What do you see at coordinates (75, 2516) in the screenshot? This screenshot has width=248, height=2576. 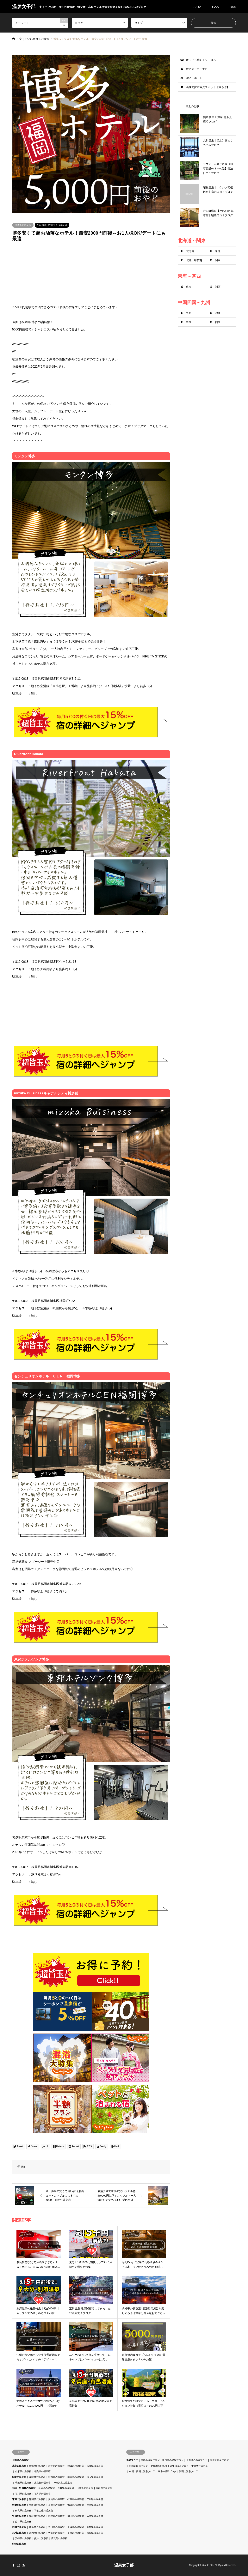 I see `岡山県の温泉宿` at bounding box center [75, 2516].